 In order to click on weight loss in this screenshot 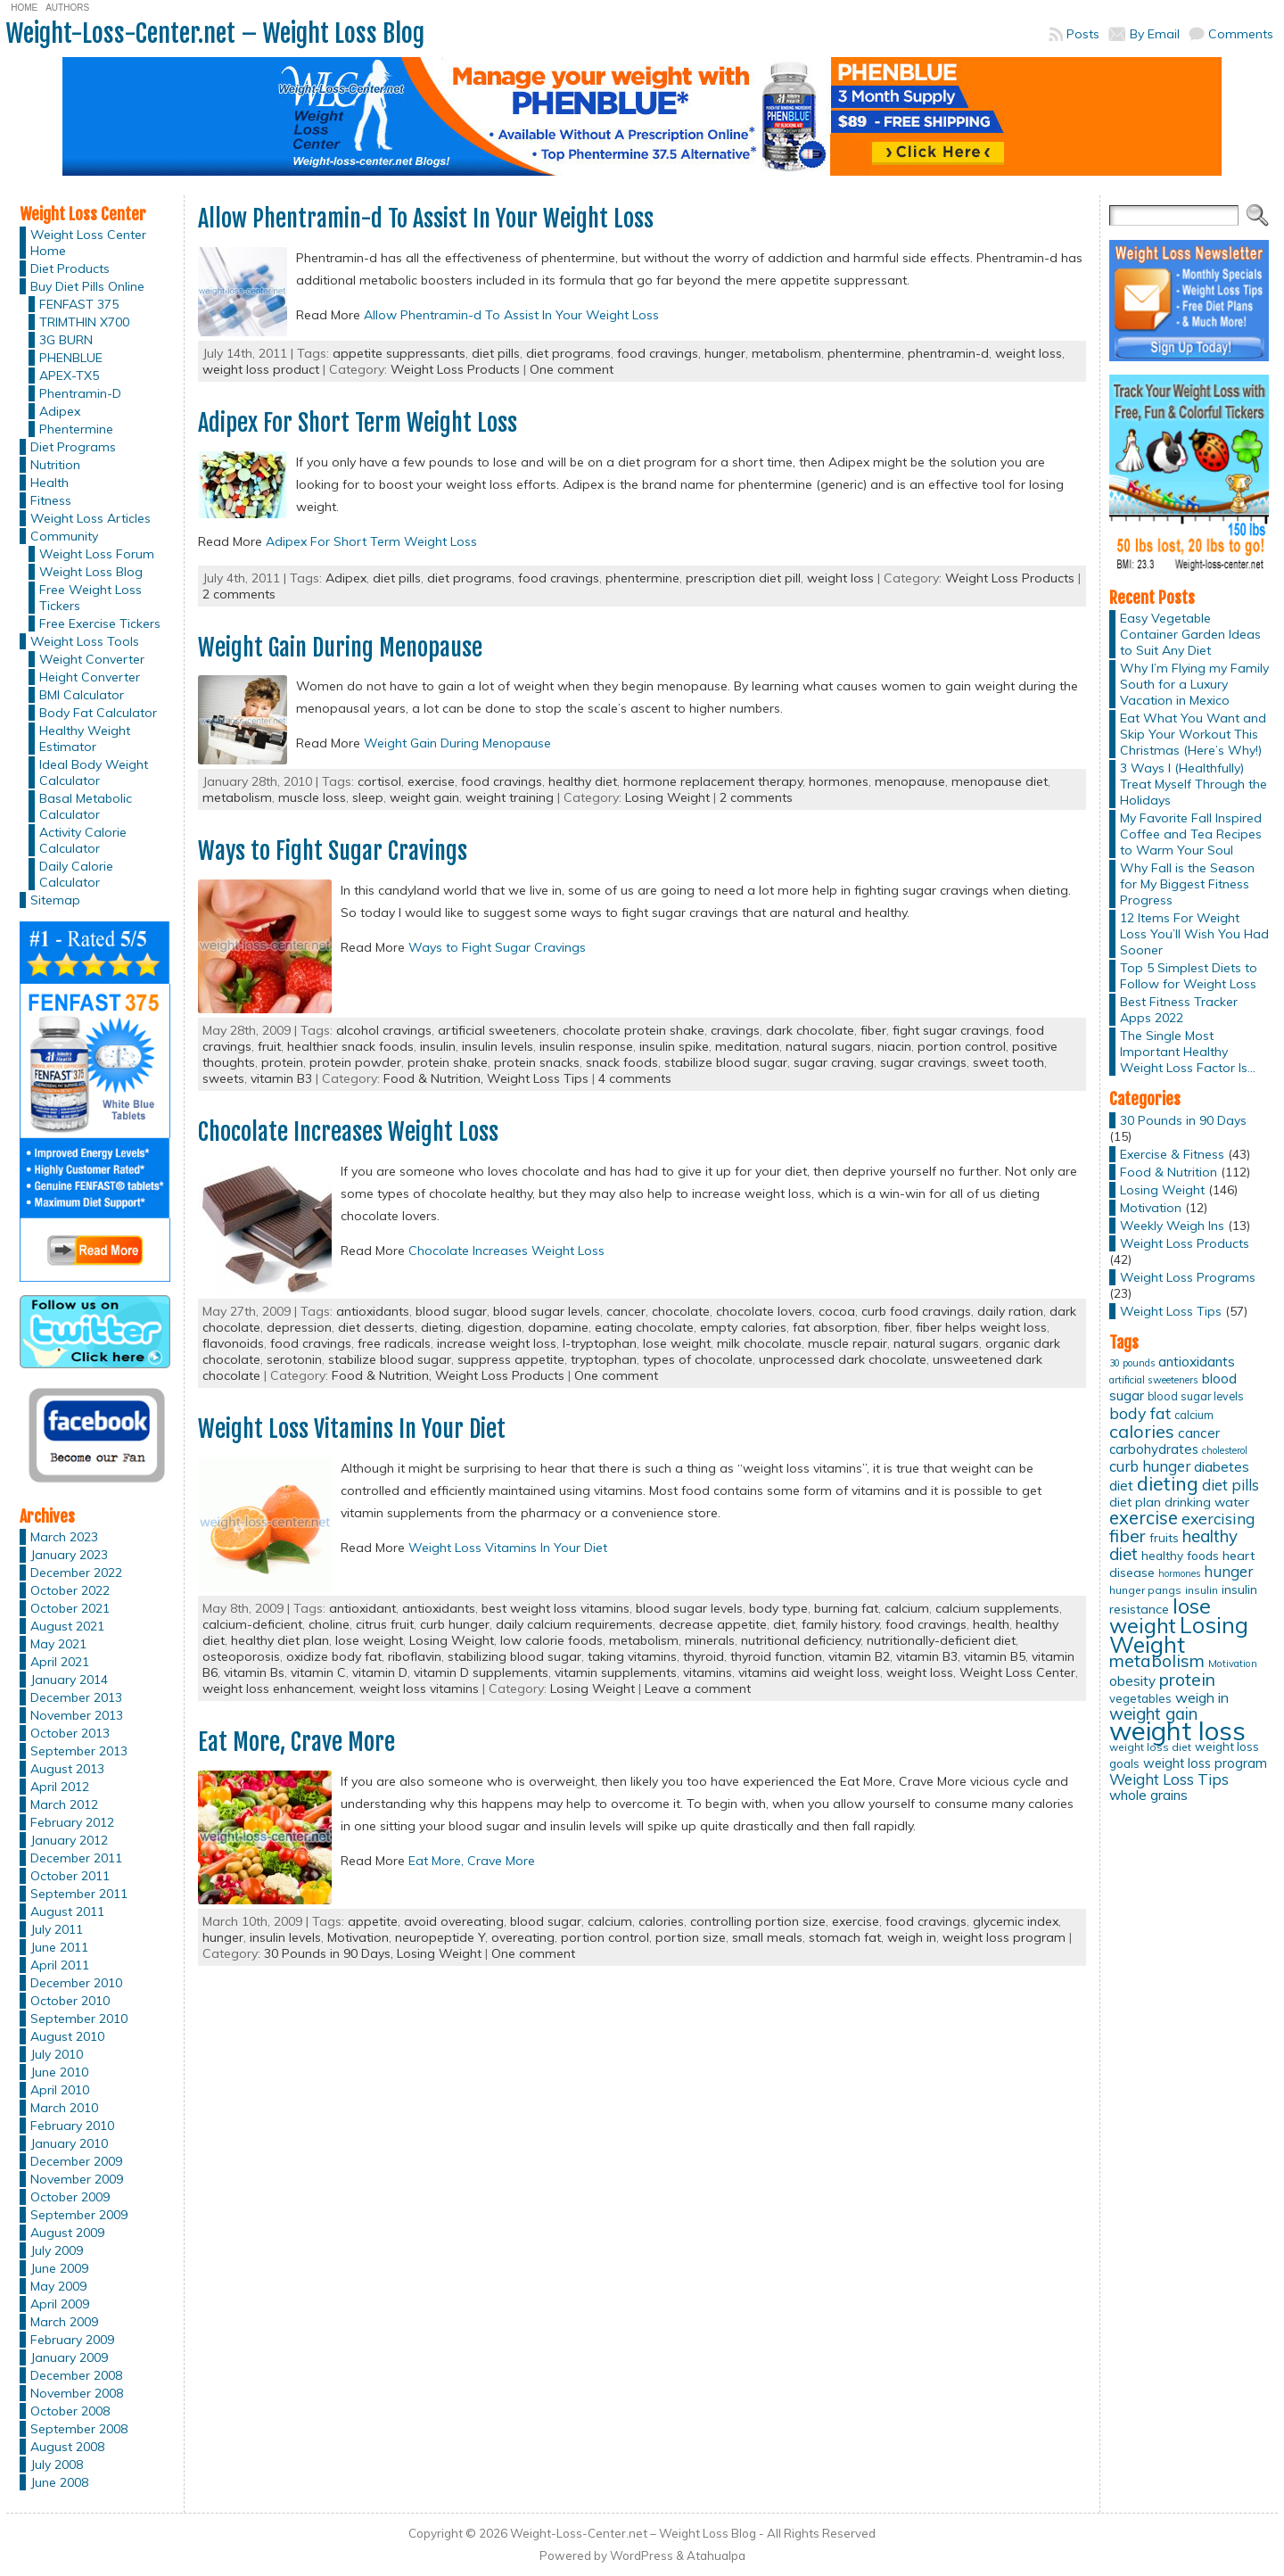, I will do `click(1028, 353)`.